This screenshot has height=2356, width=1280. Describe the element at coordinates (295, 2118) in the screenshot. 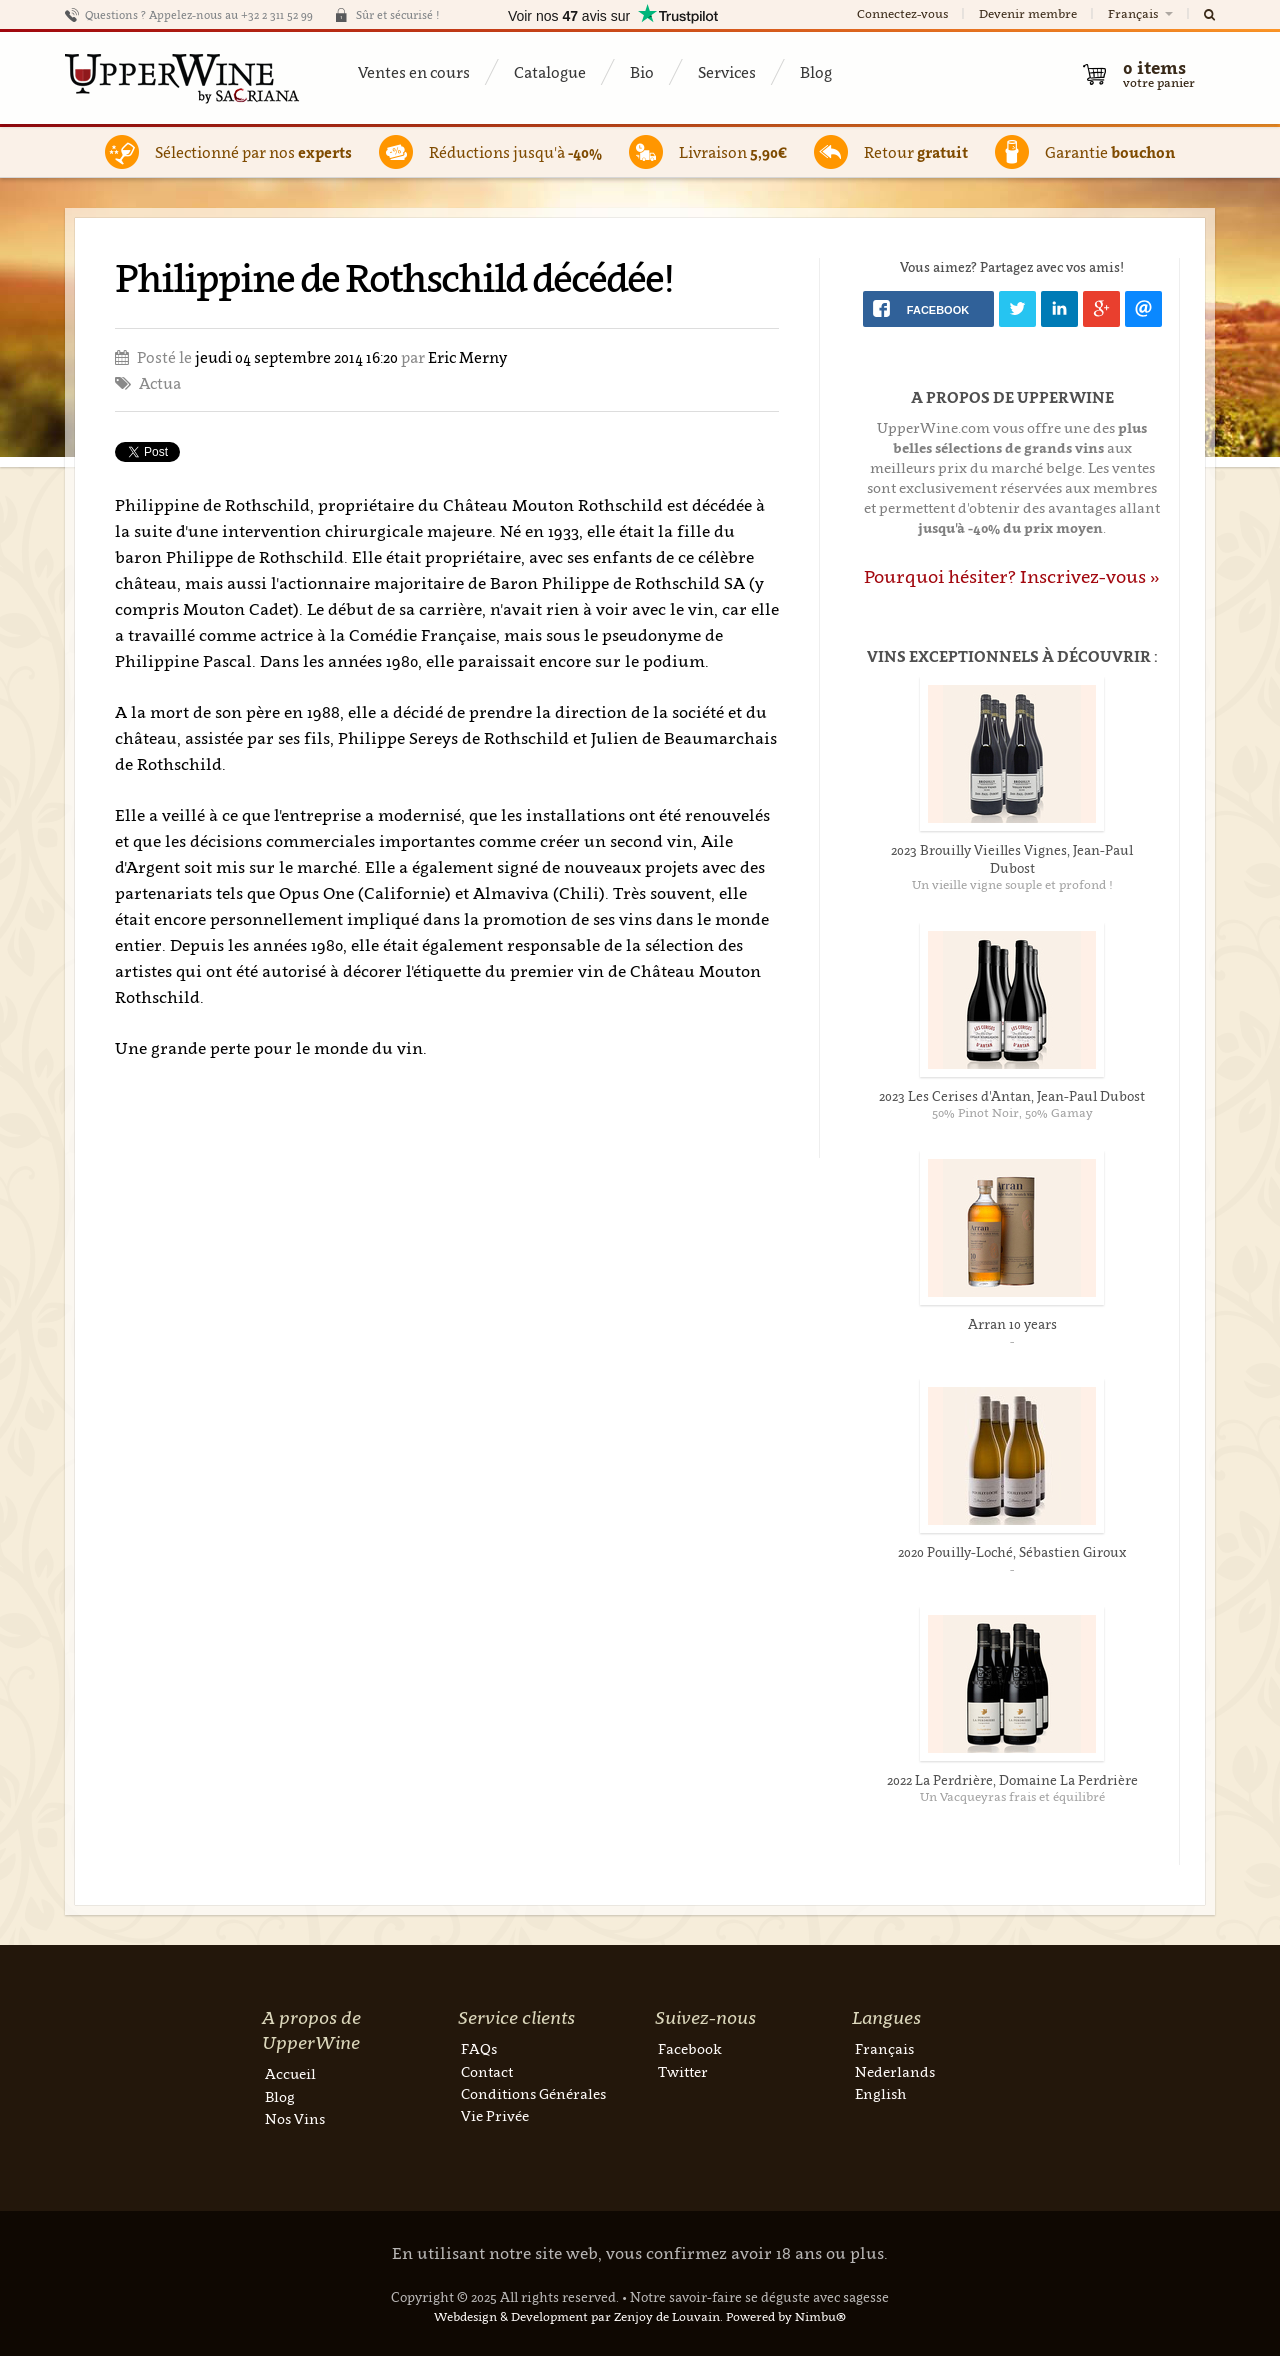

I see `Nos Vins` at that location.